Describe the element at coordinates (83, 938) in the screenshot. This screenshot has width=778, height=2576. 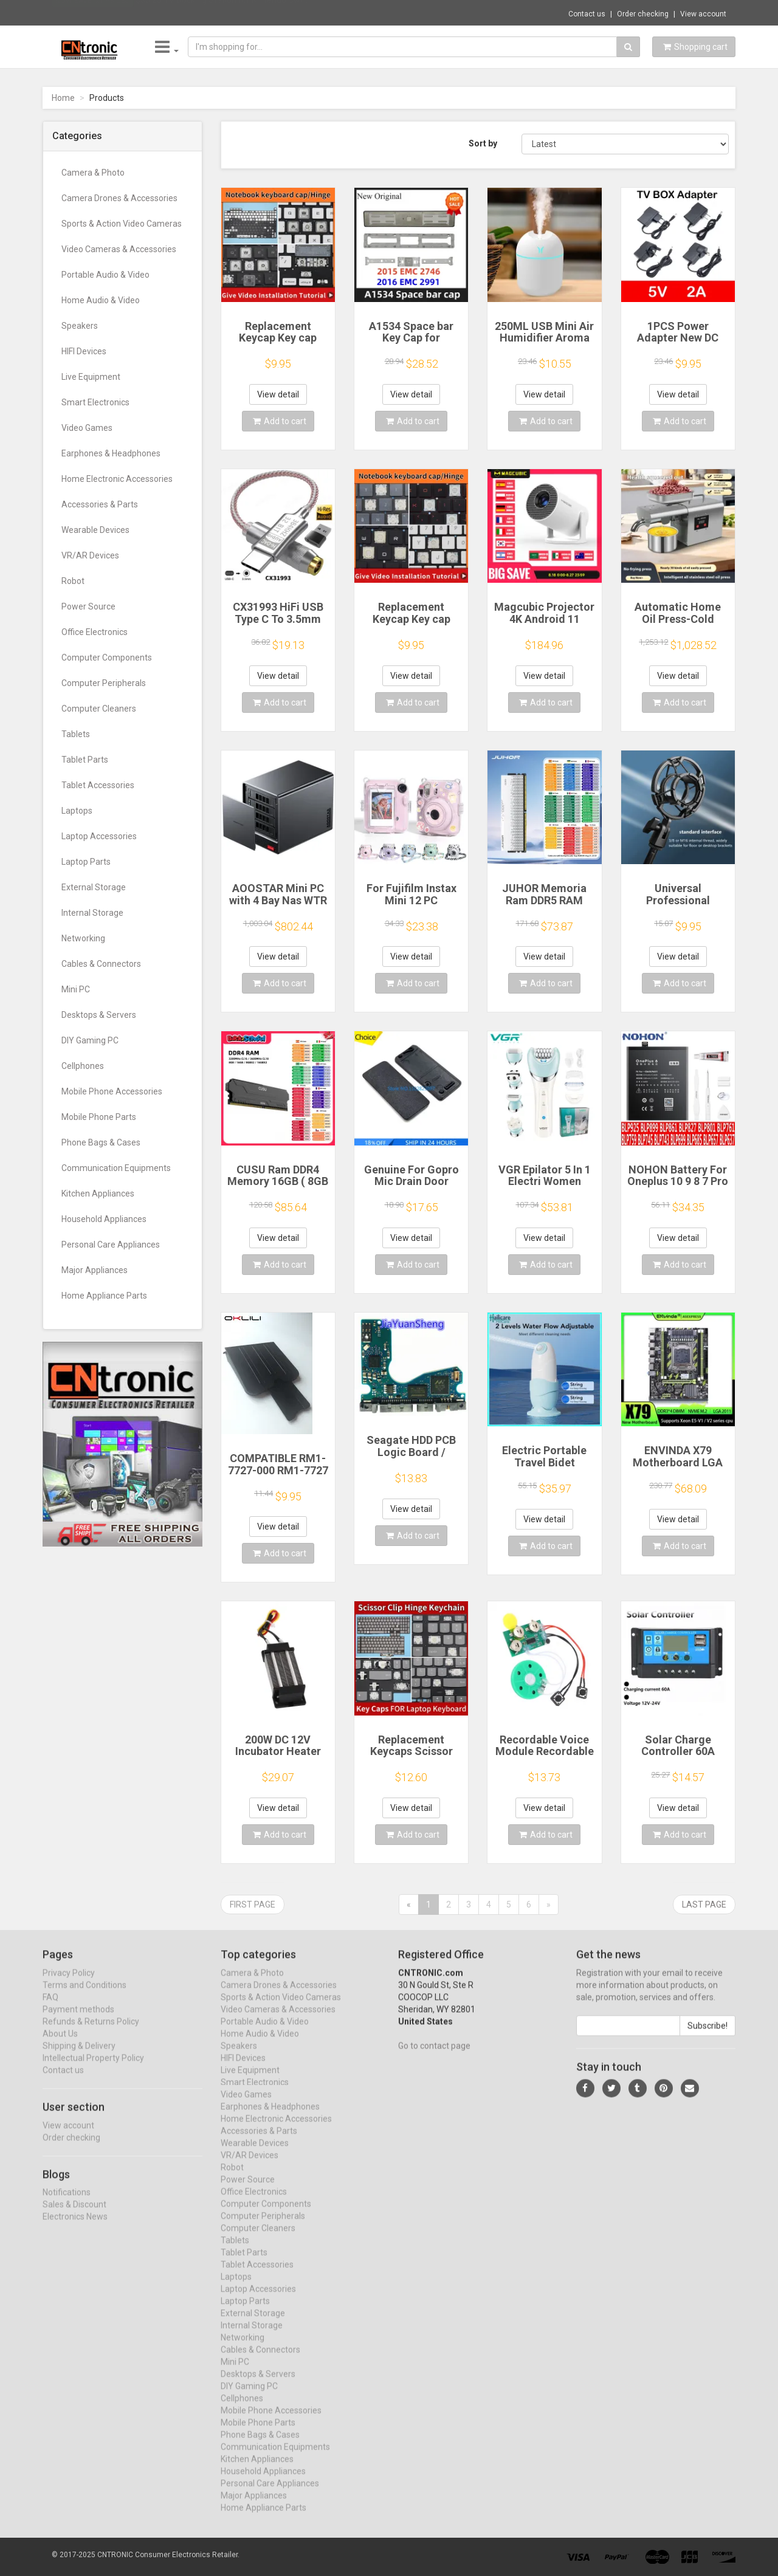
I see `Networking` at that location.